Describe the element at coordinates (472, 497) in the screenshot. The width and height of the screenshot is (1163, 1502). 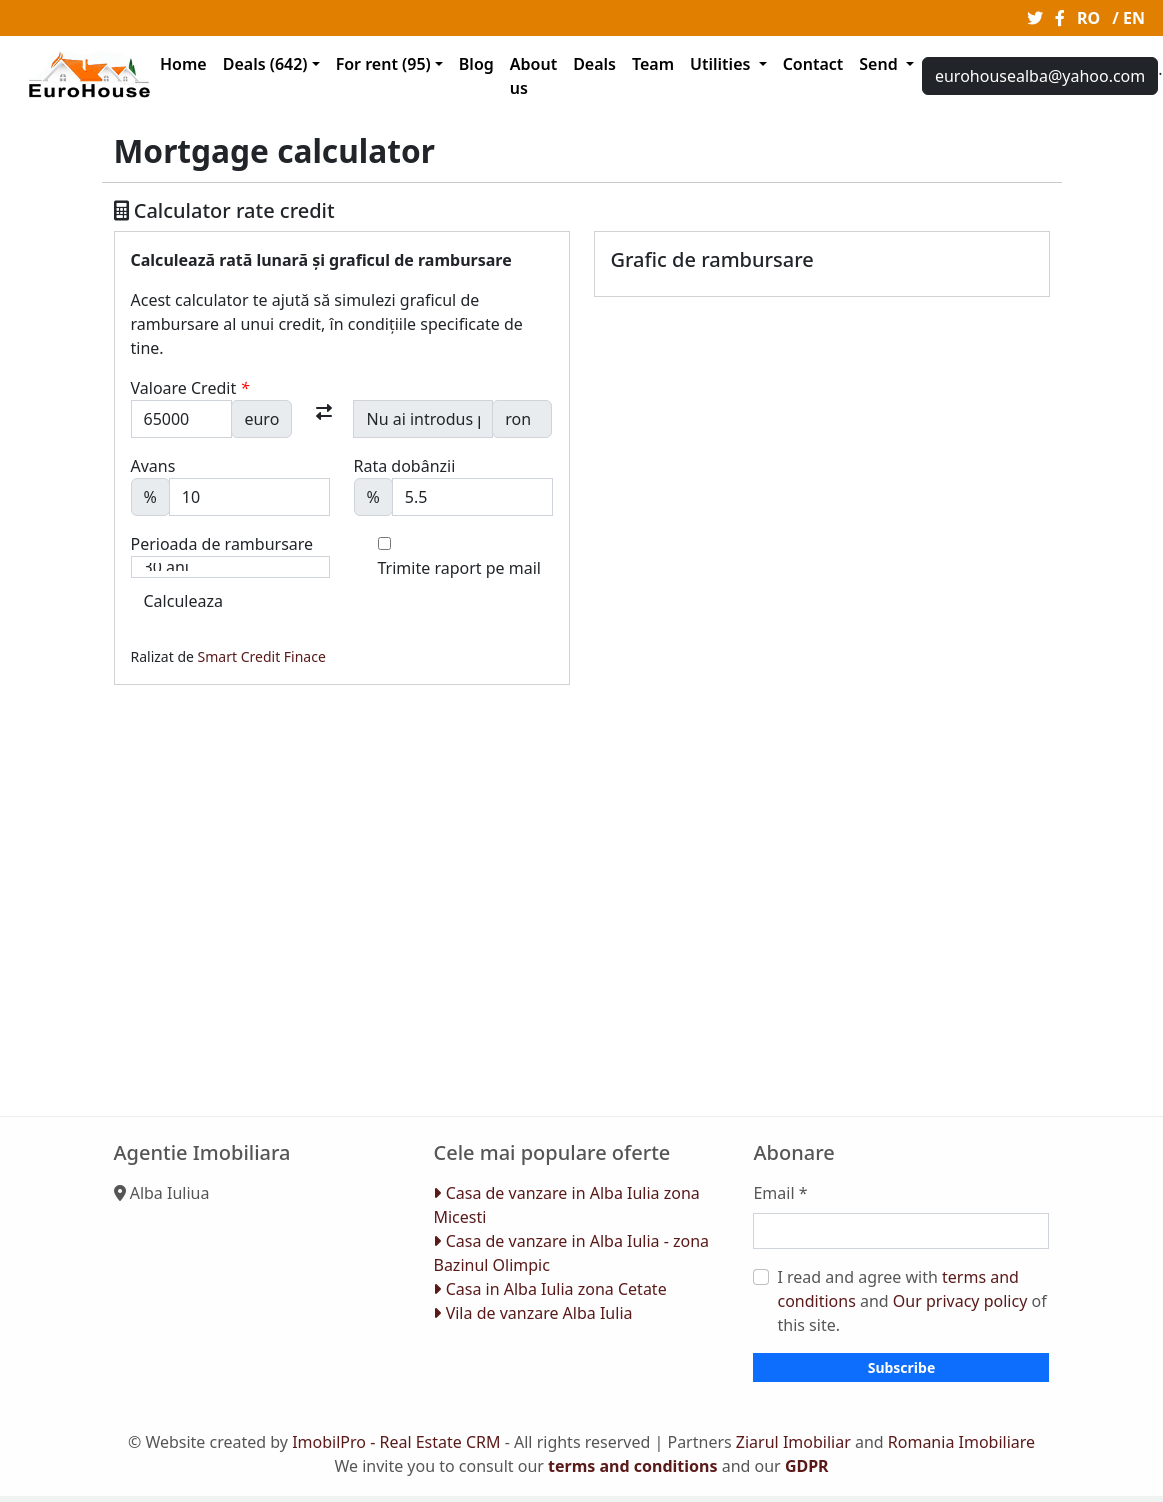
I see `[Dobanda]` at that location.